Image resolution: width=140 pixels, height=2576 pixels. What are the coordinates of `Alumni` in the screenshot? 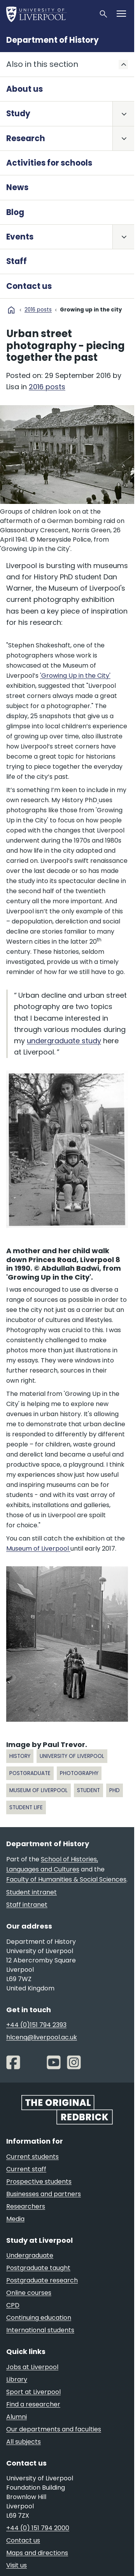 It's located at (16, 2416).